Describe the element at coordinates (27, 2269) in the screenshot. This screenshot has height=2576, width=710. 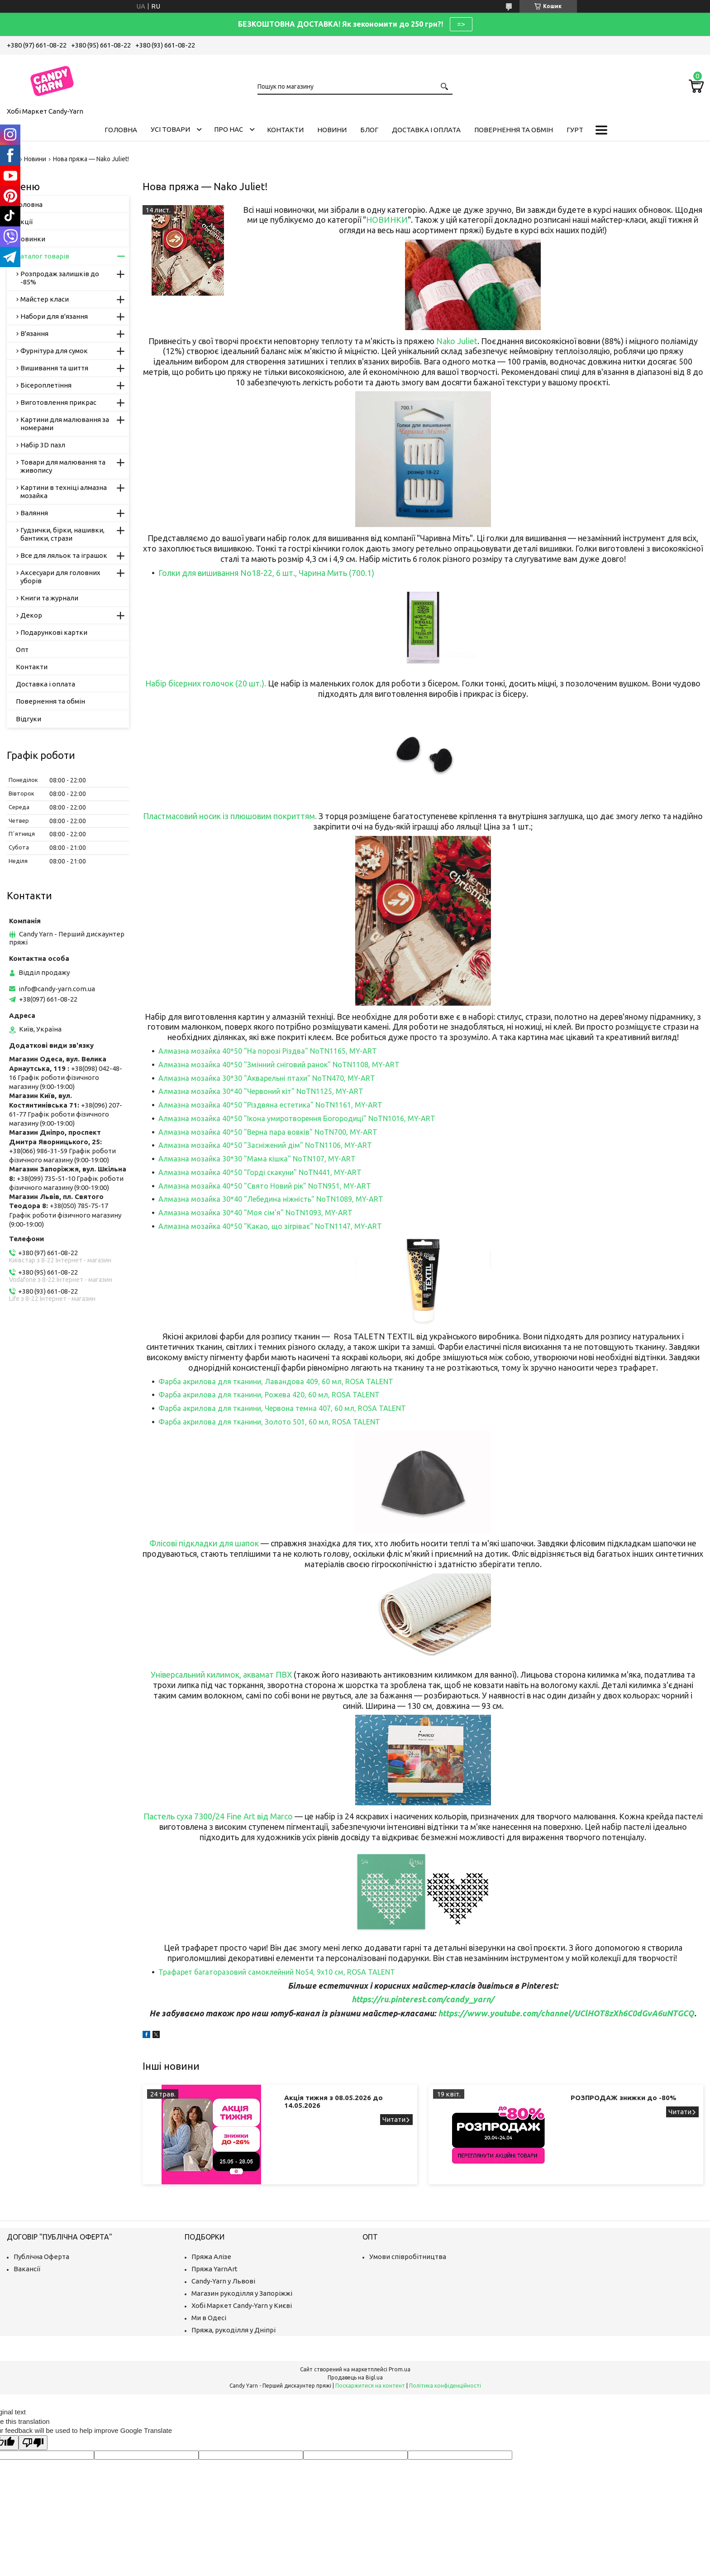
I see `Вакансії` at that location.